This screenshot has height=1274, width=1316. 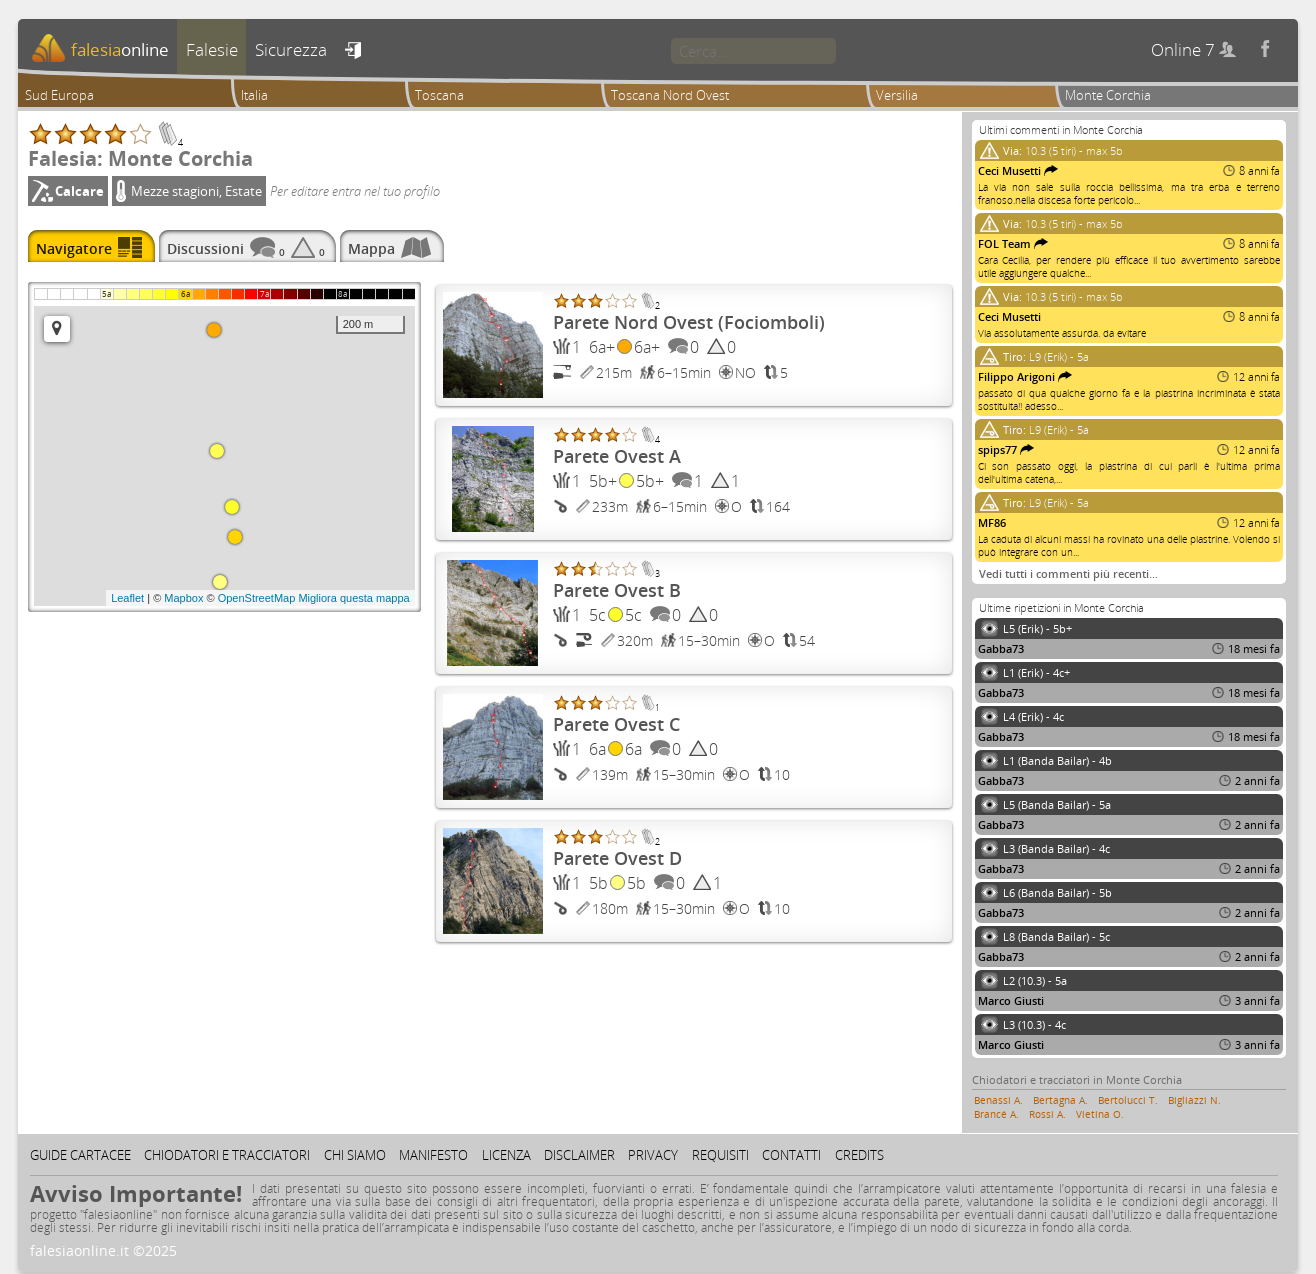 What do you see at coordinates (670, 95) in the screenshot?
I see `Toscana Nord Ovest` at bounding box center [670, 95].